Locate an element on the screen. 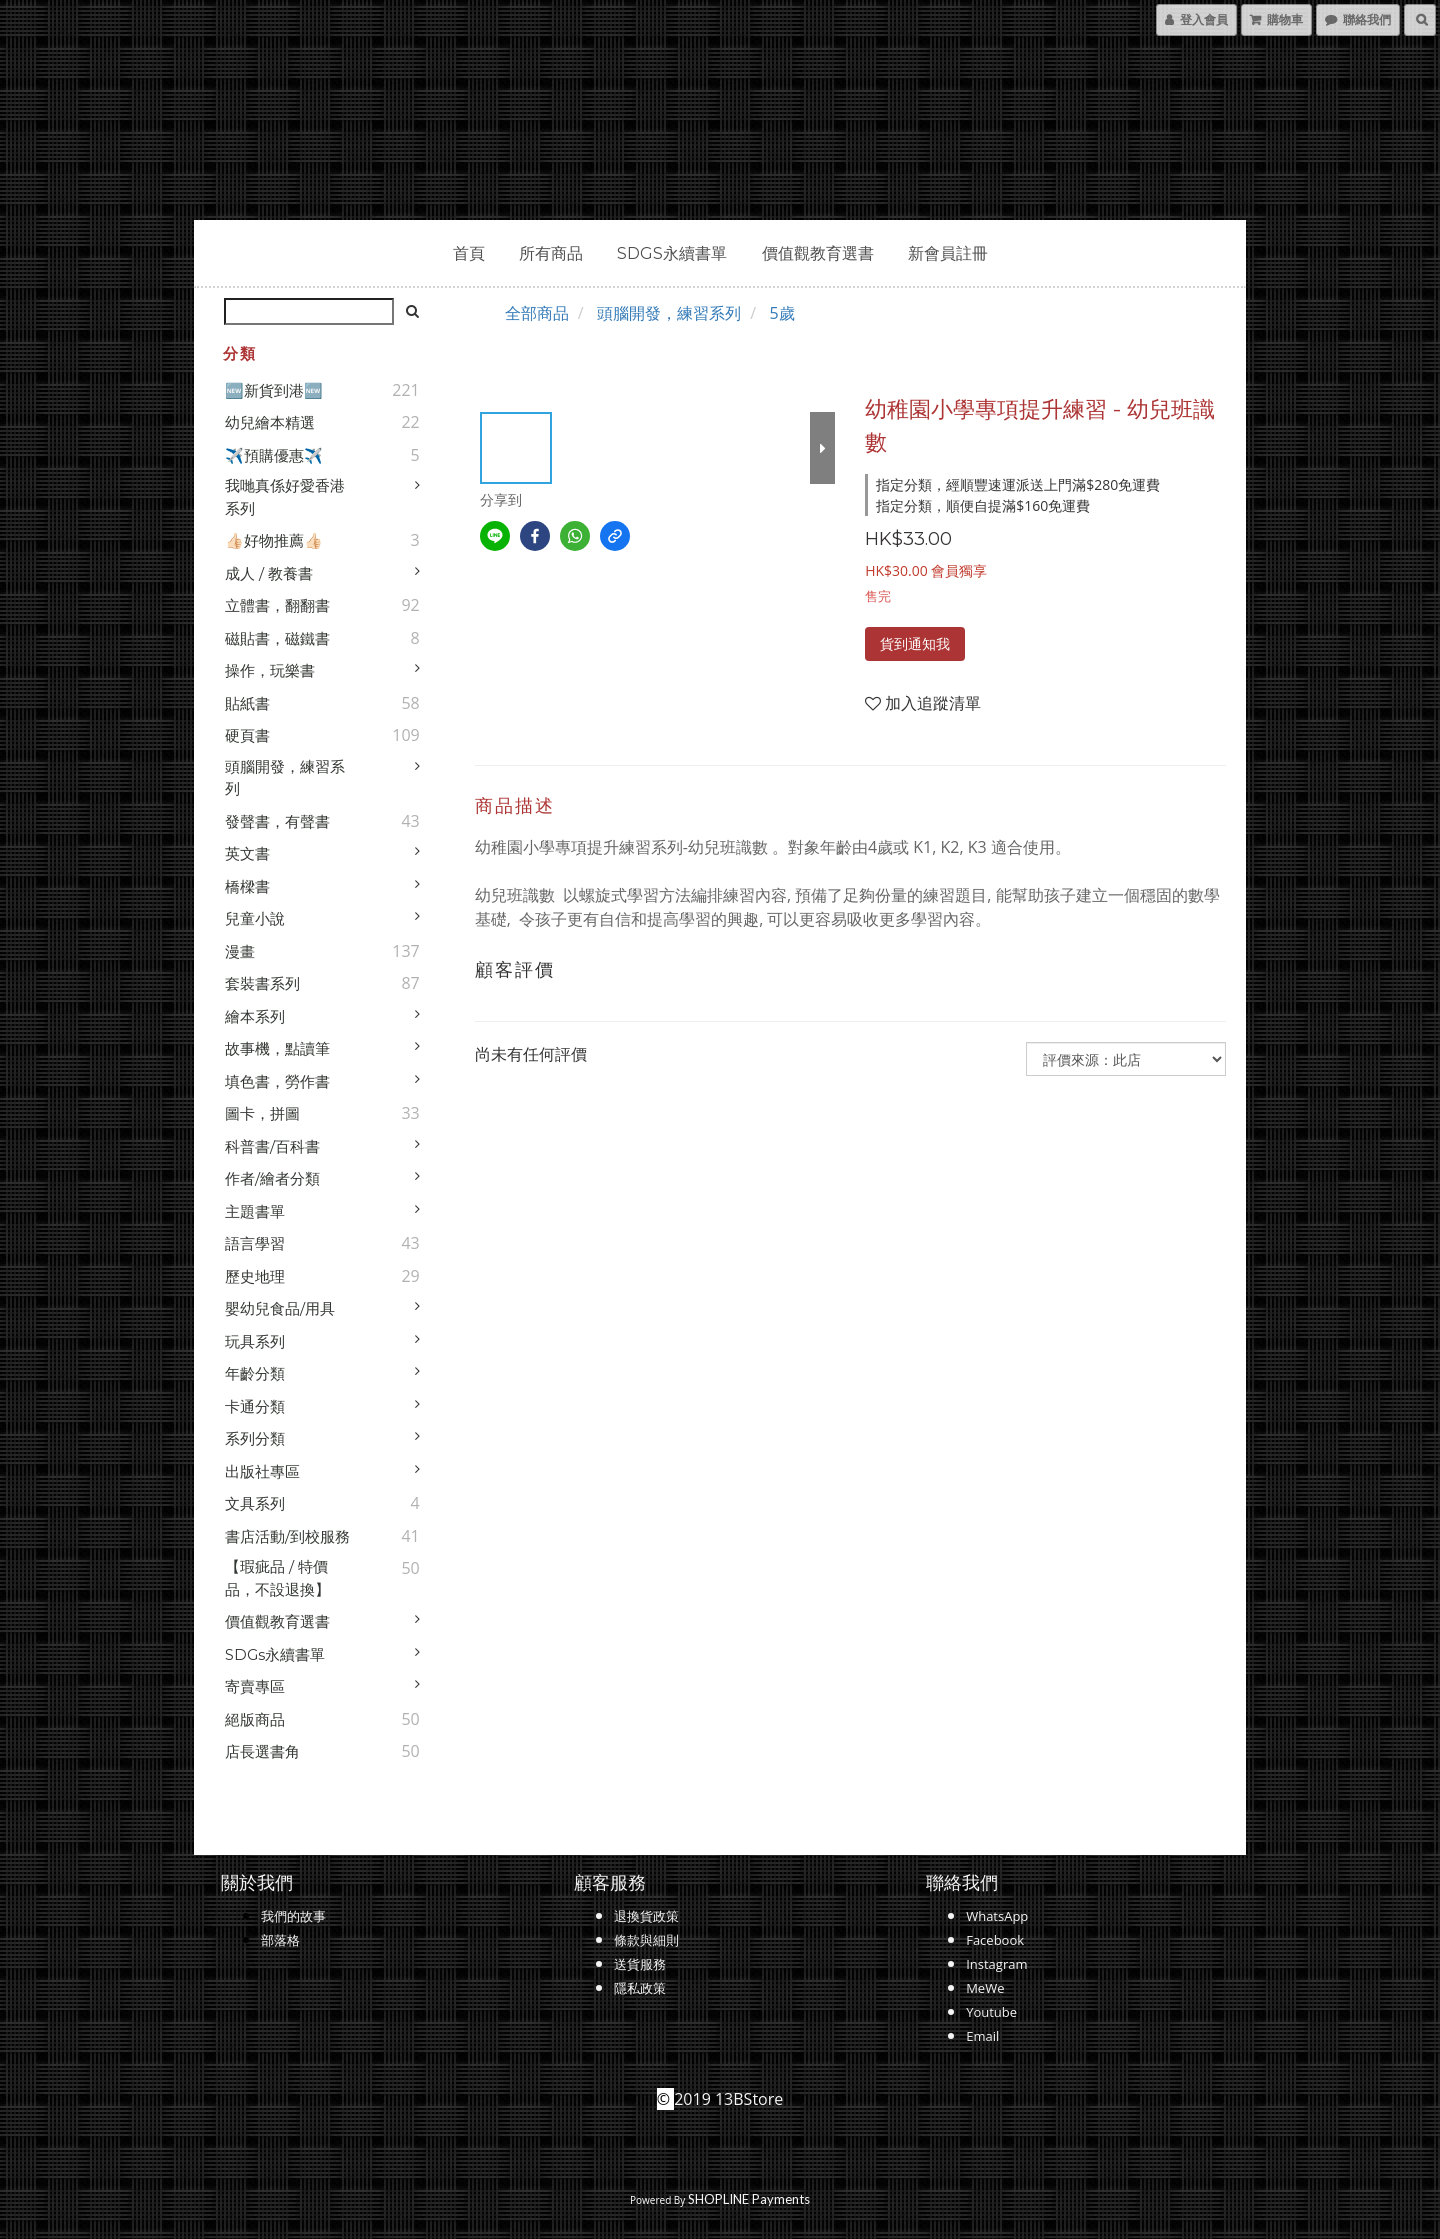 Image resolution: width=1440 pixels, height=2239 pixels. 👍🏻好物推薦👍🏻 is located at coordinates (274, 540).